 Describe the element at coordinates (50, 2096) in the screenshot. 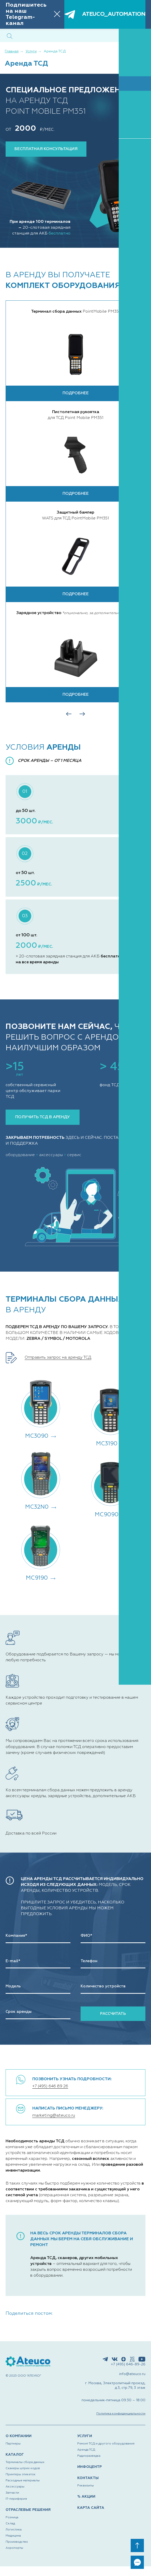

I see `+7 (495) 646 89 26` at that location.